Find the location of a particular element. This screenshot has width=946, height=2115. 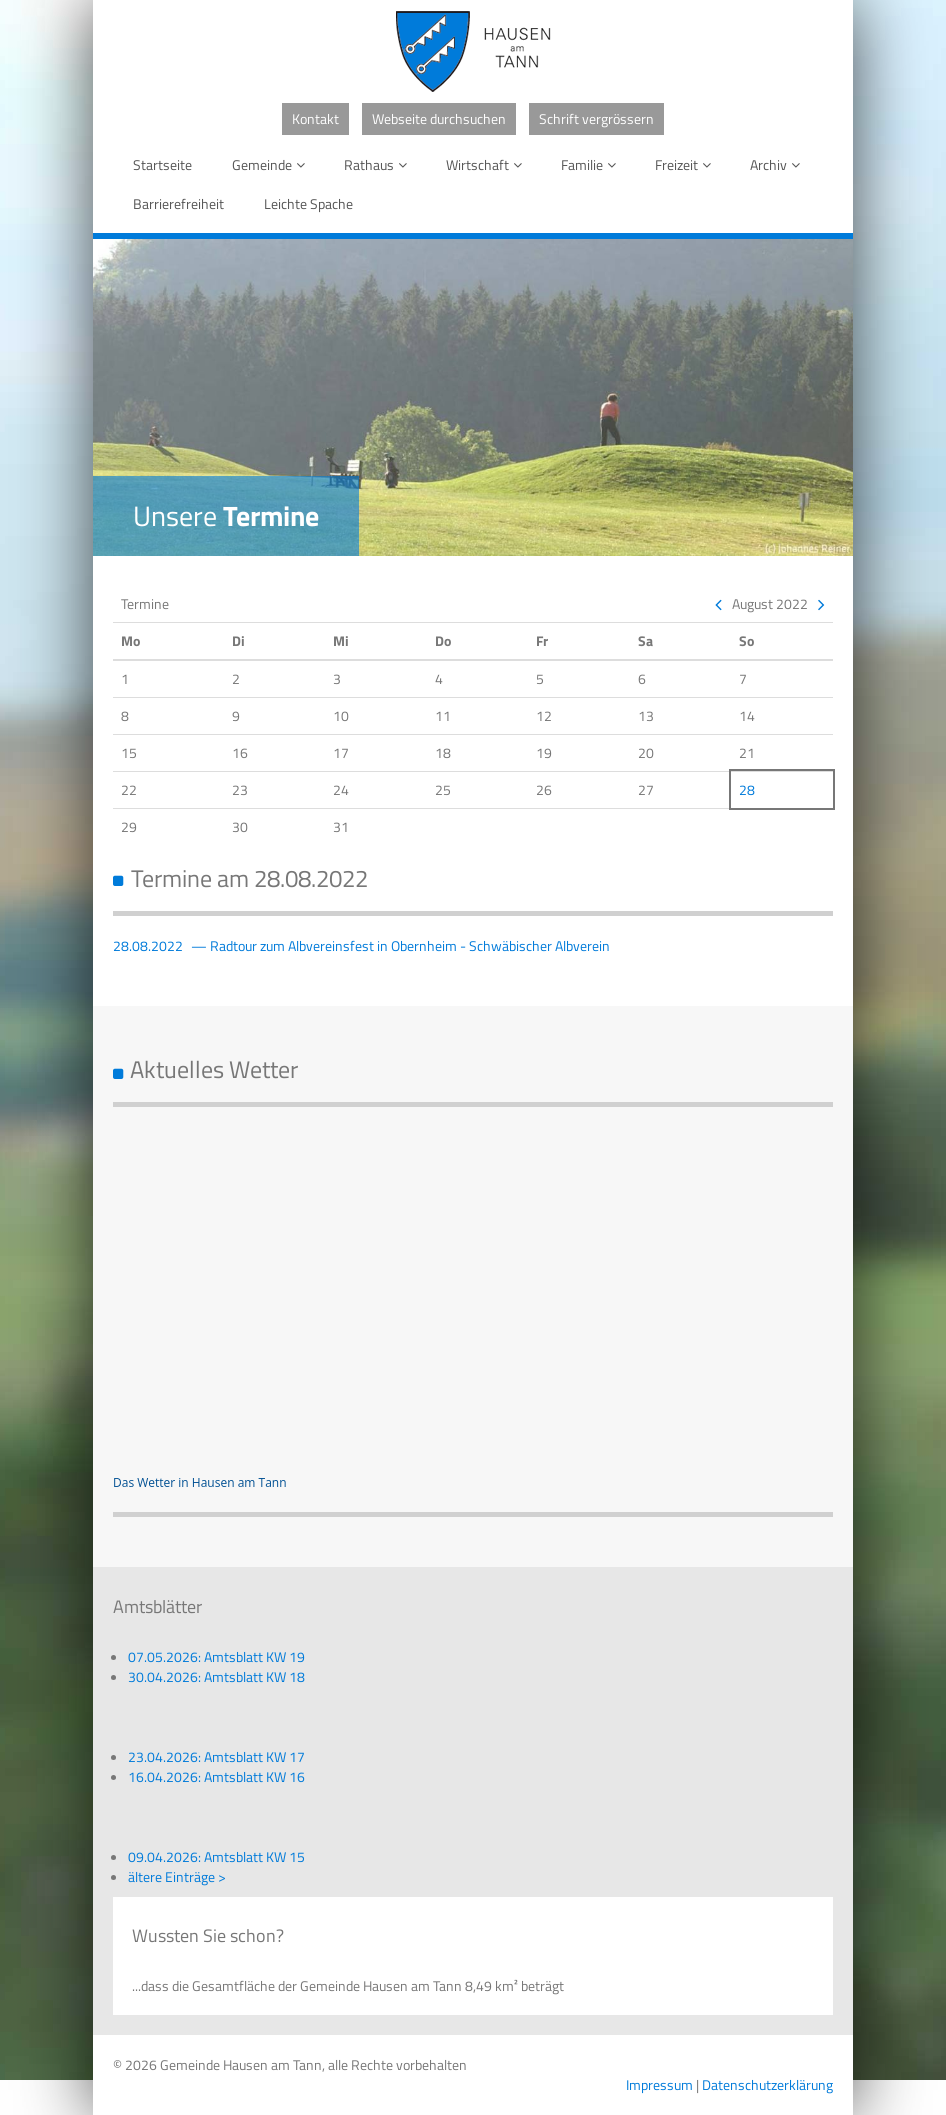

Rathaus is located at coordinates (379, 164).